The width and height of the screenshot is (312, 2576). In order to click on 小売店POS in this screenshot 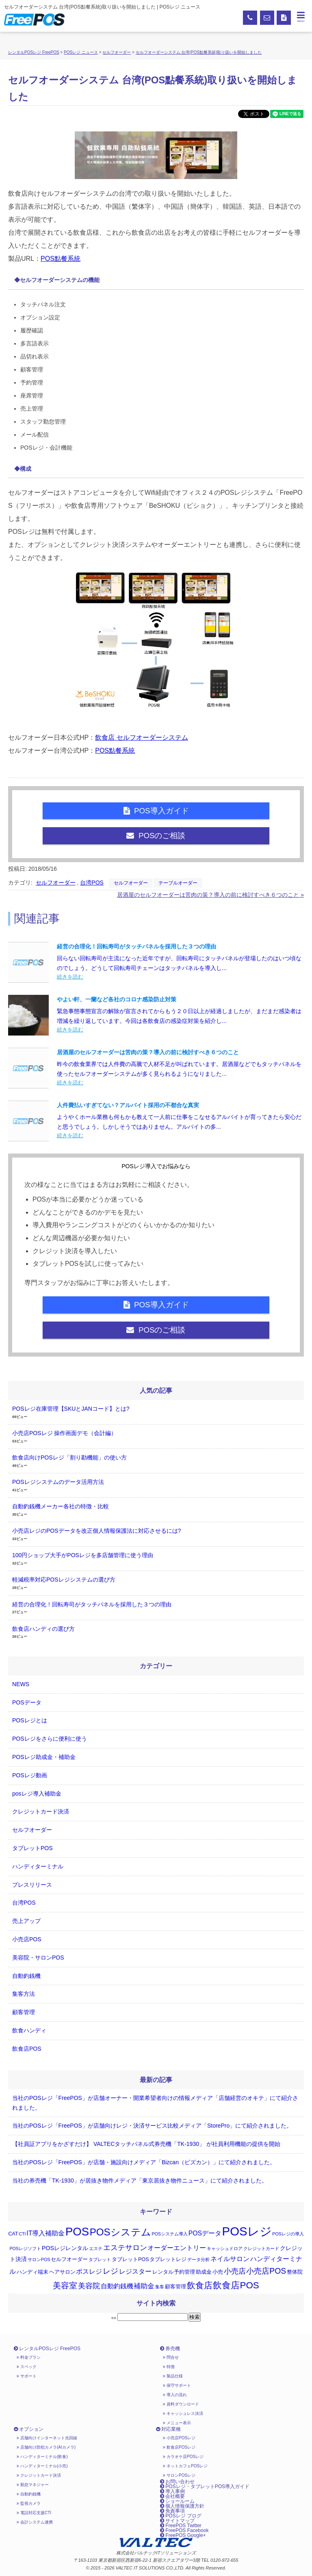, I will do `click(26, 1939)`.